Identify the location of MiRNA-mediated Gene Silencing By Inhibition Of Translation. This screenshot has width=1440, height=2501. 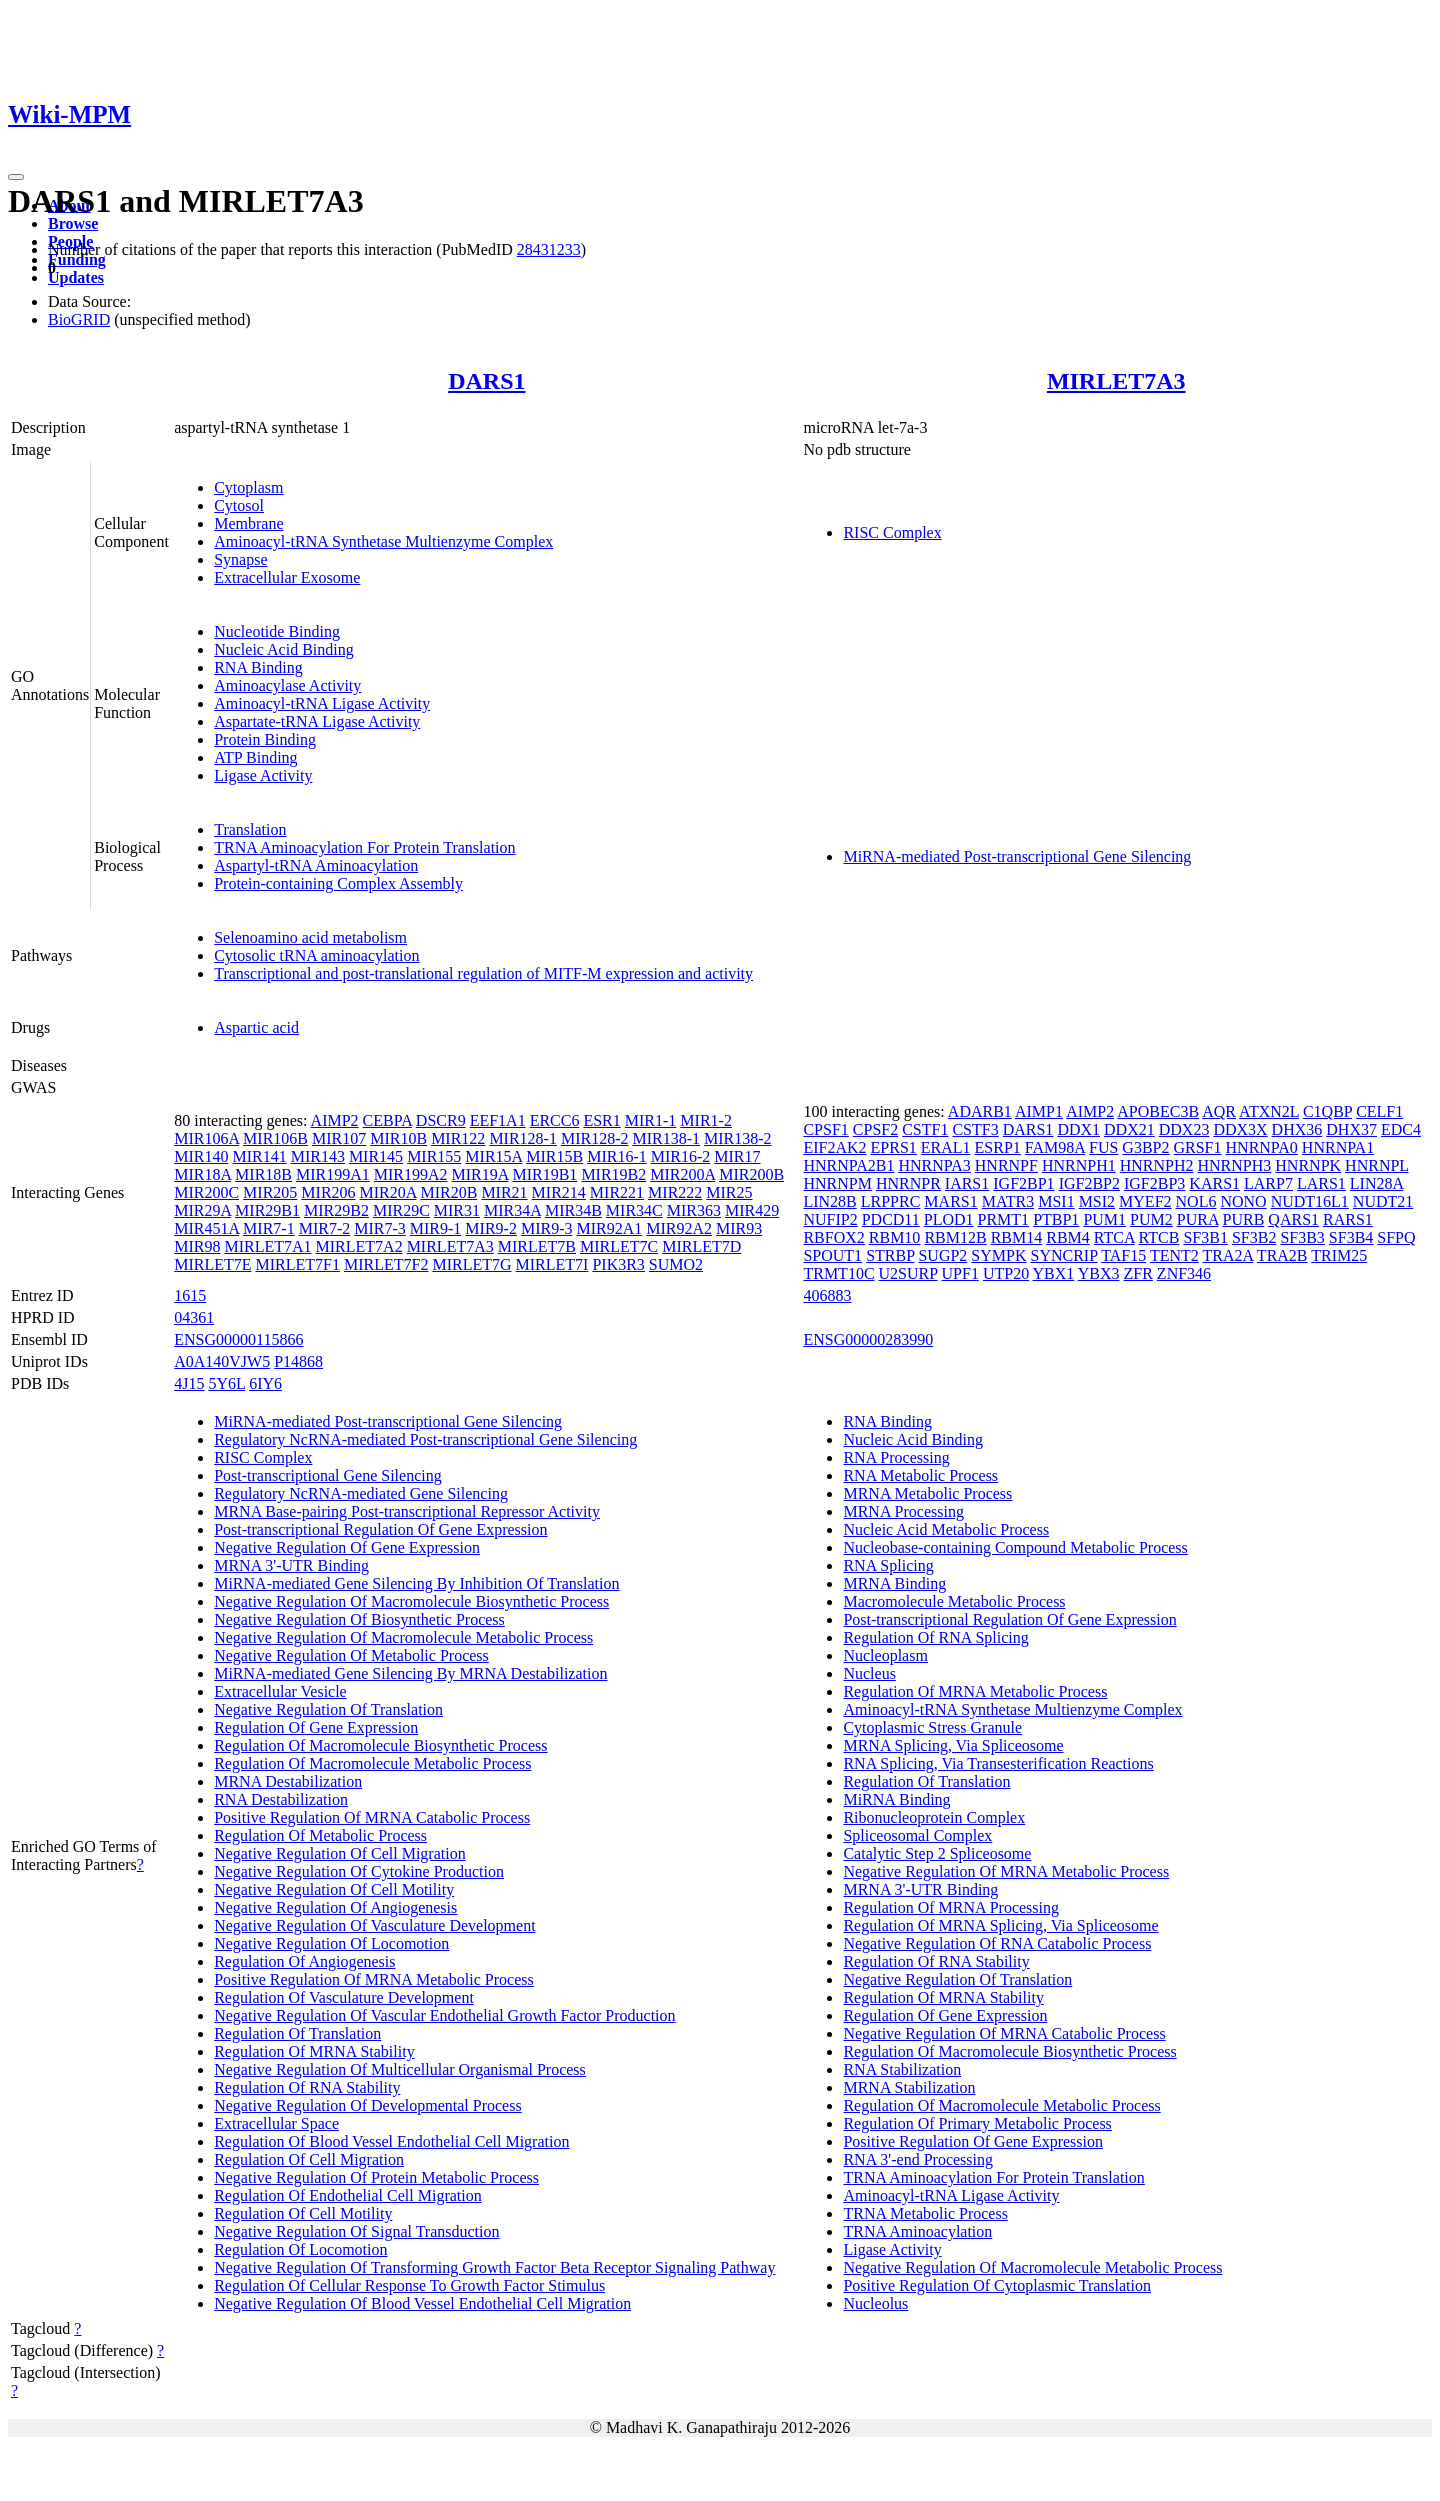
(416, 1583).